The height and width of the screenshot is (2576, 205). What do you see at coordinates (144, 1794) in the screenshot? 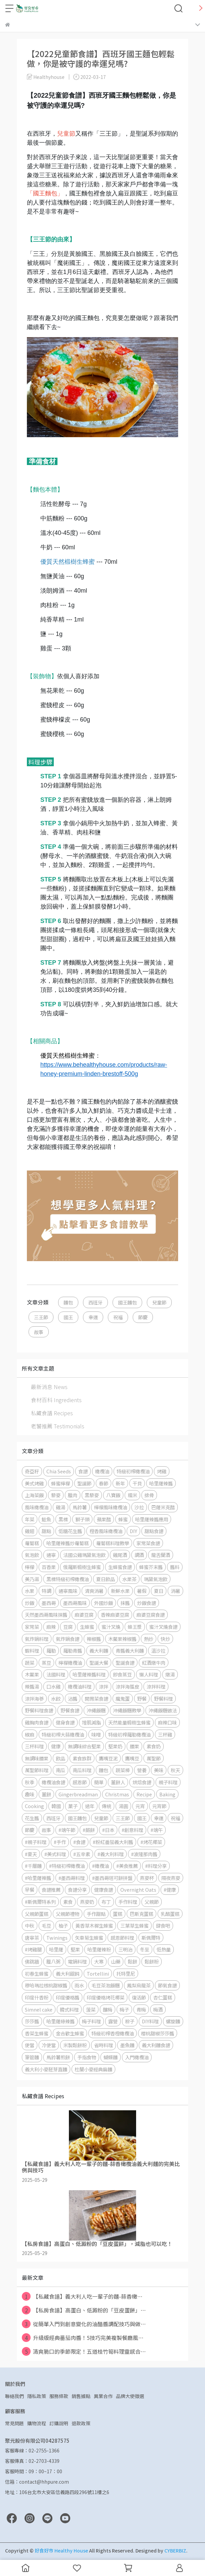
I see `Recipe` at bounding box center [144, 1794].